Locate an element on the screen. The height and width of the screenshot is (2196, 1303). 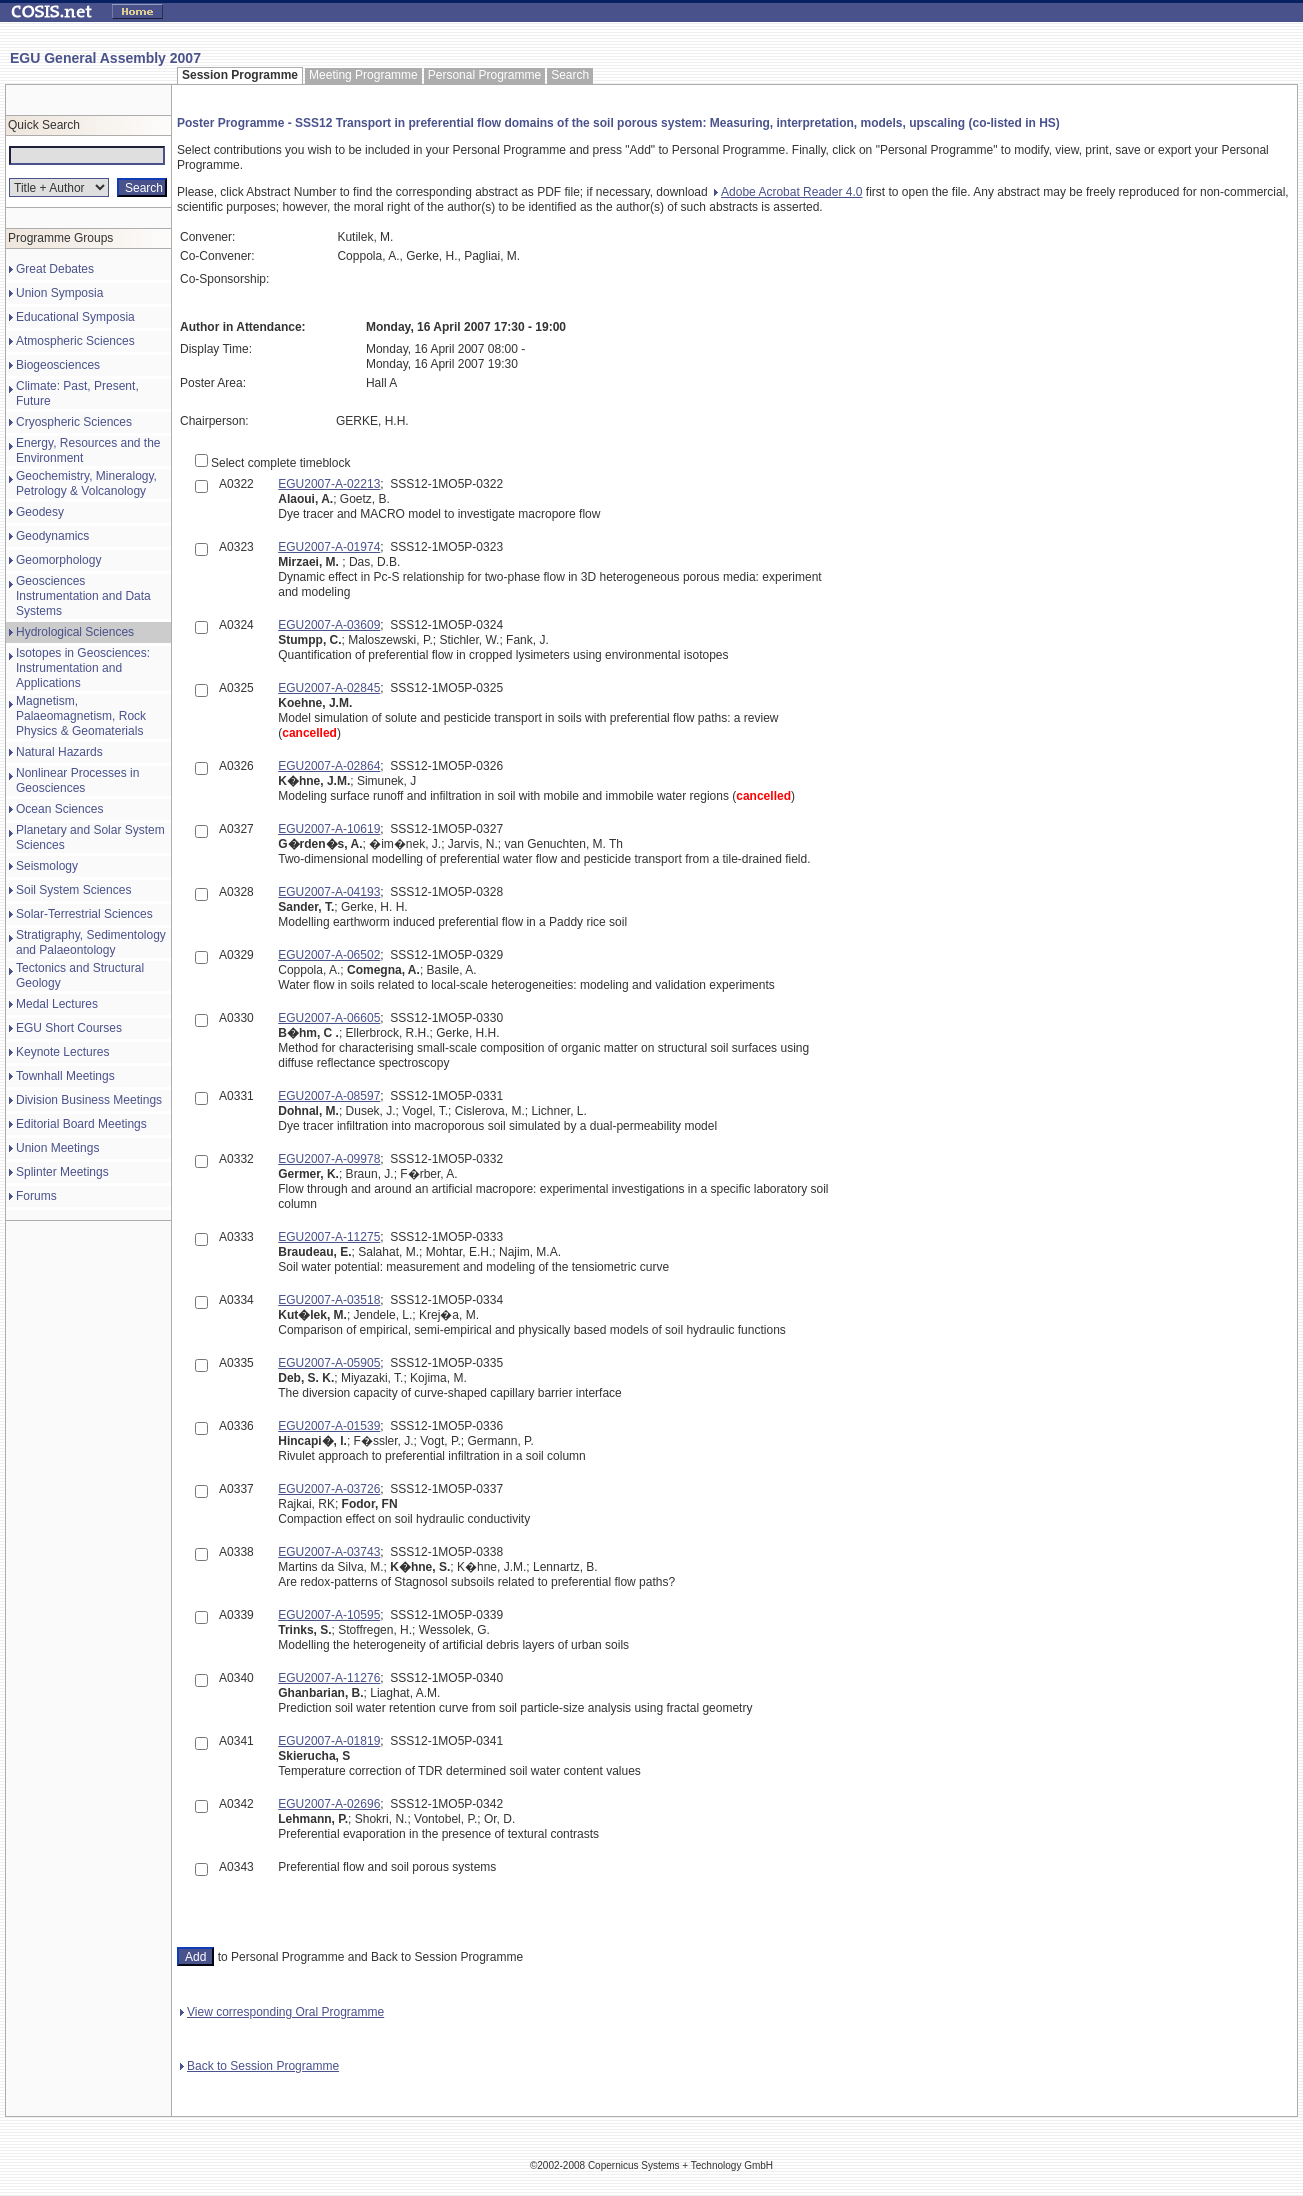
Geomorphology is located at coordinates (58, 560).